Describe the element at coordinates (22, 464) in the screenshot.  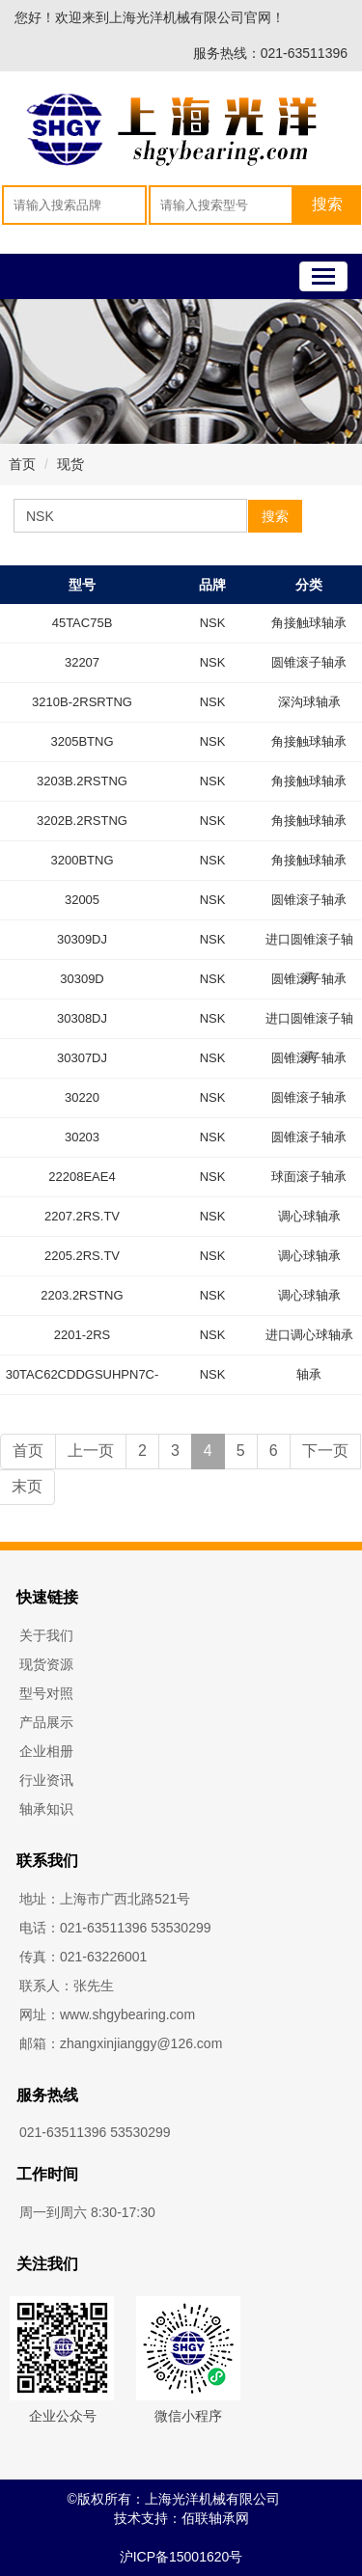
I see `首页` at that location.